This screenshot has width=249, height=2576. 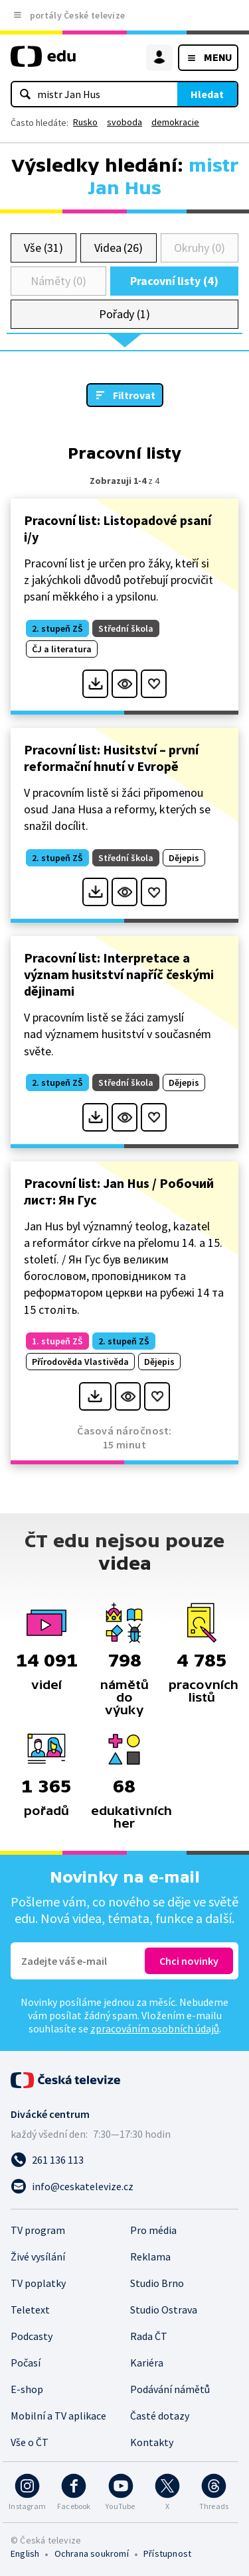 I want to click on Rusko, so click(x=85, y=122).